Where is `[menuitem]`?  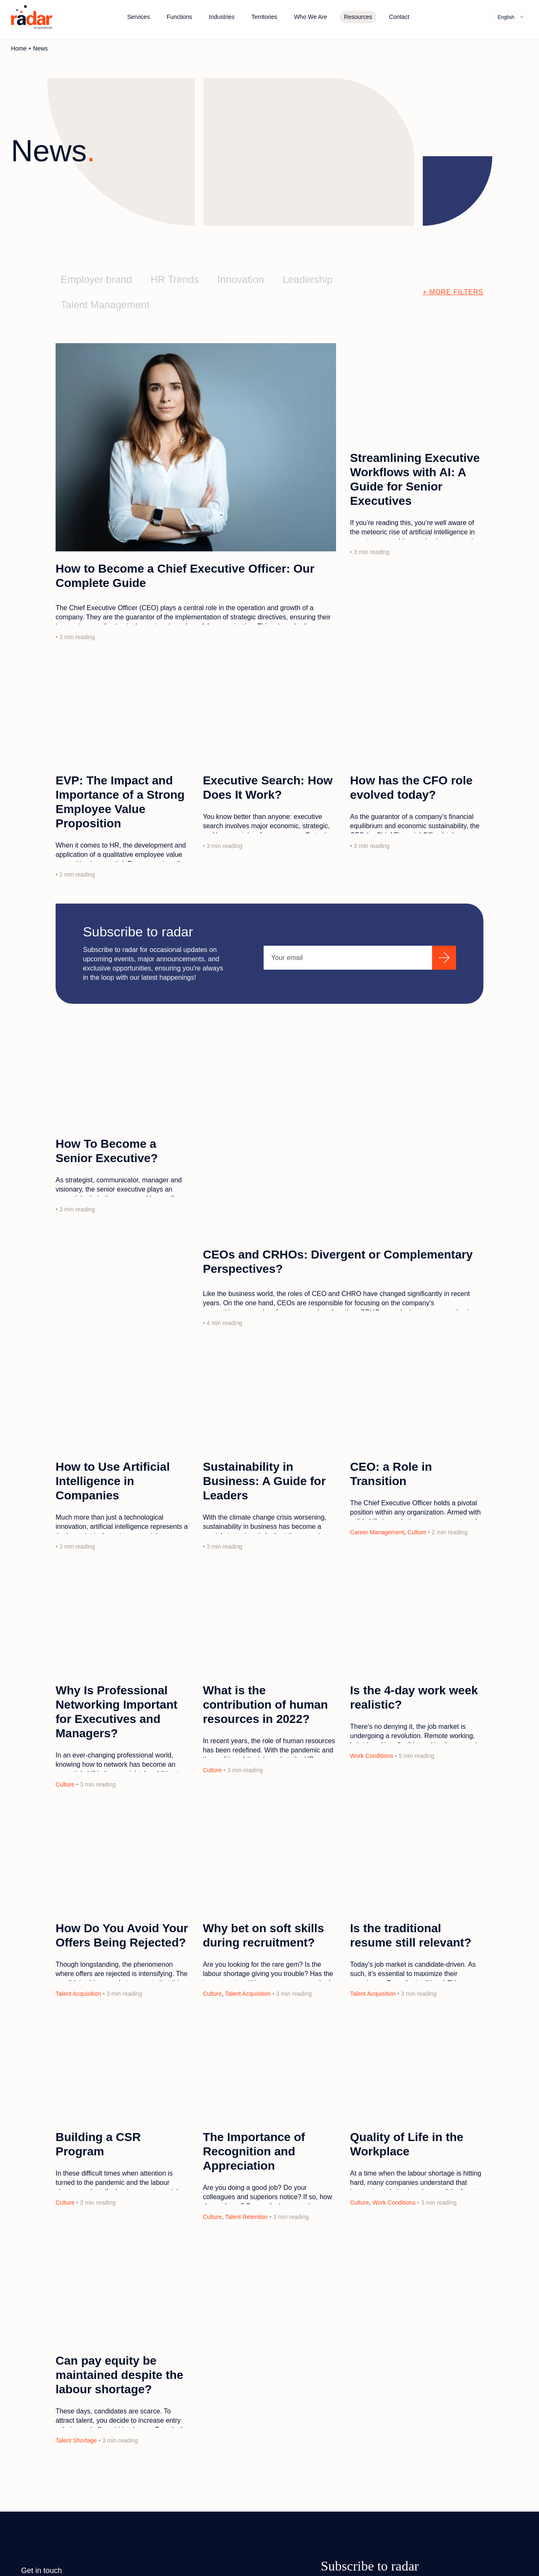 [menuitem] is located at coordinates (510, 17).